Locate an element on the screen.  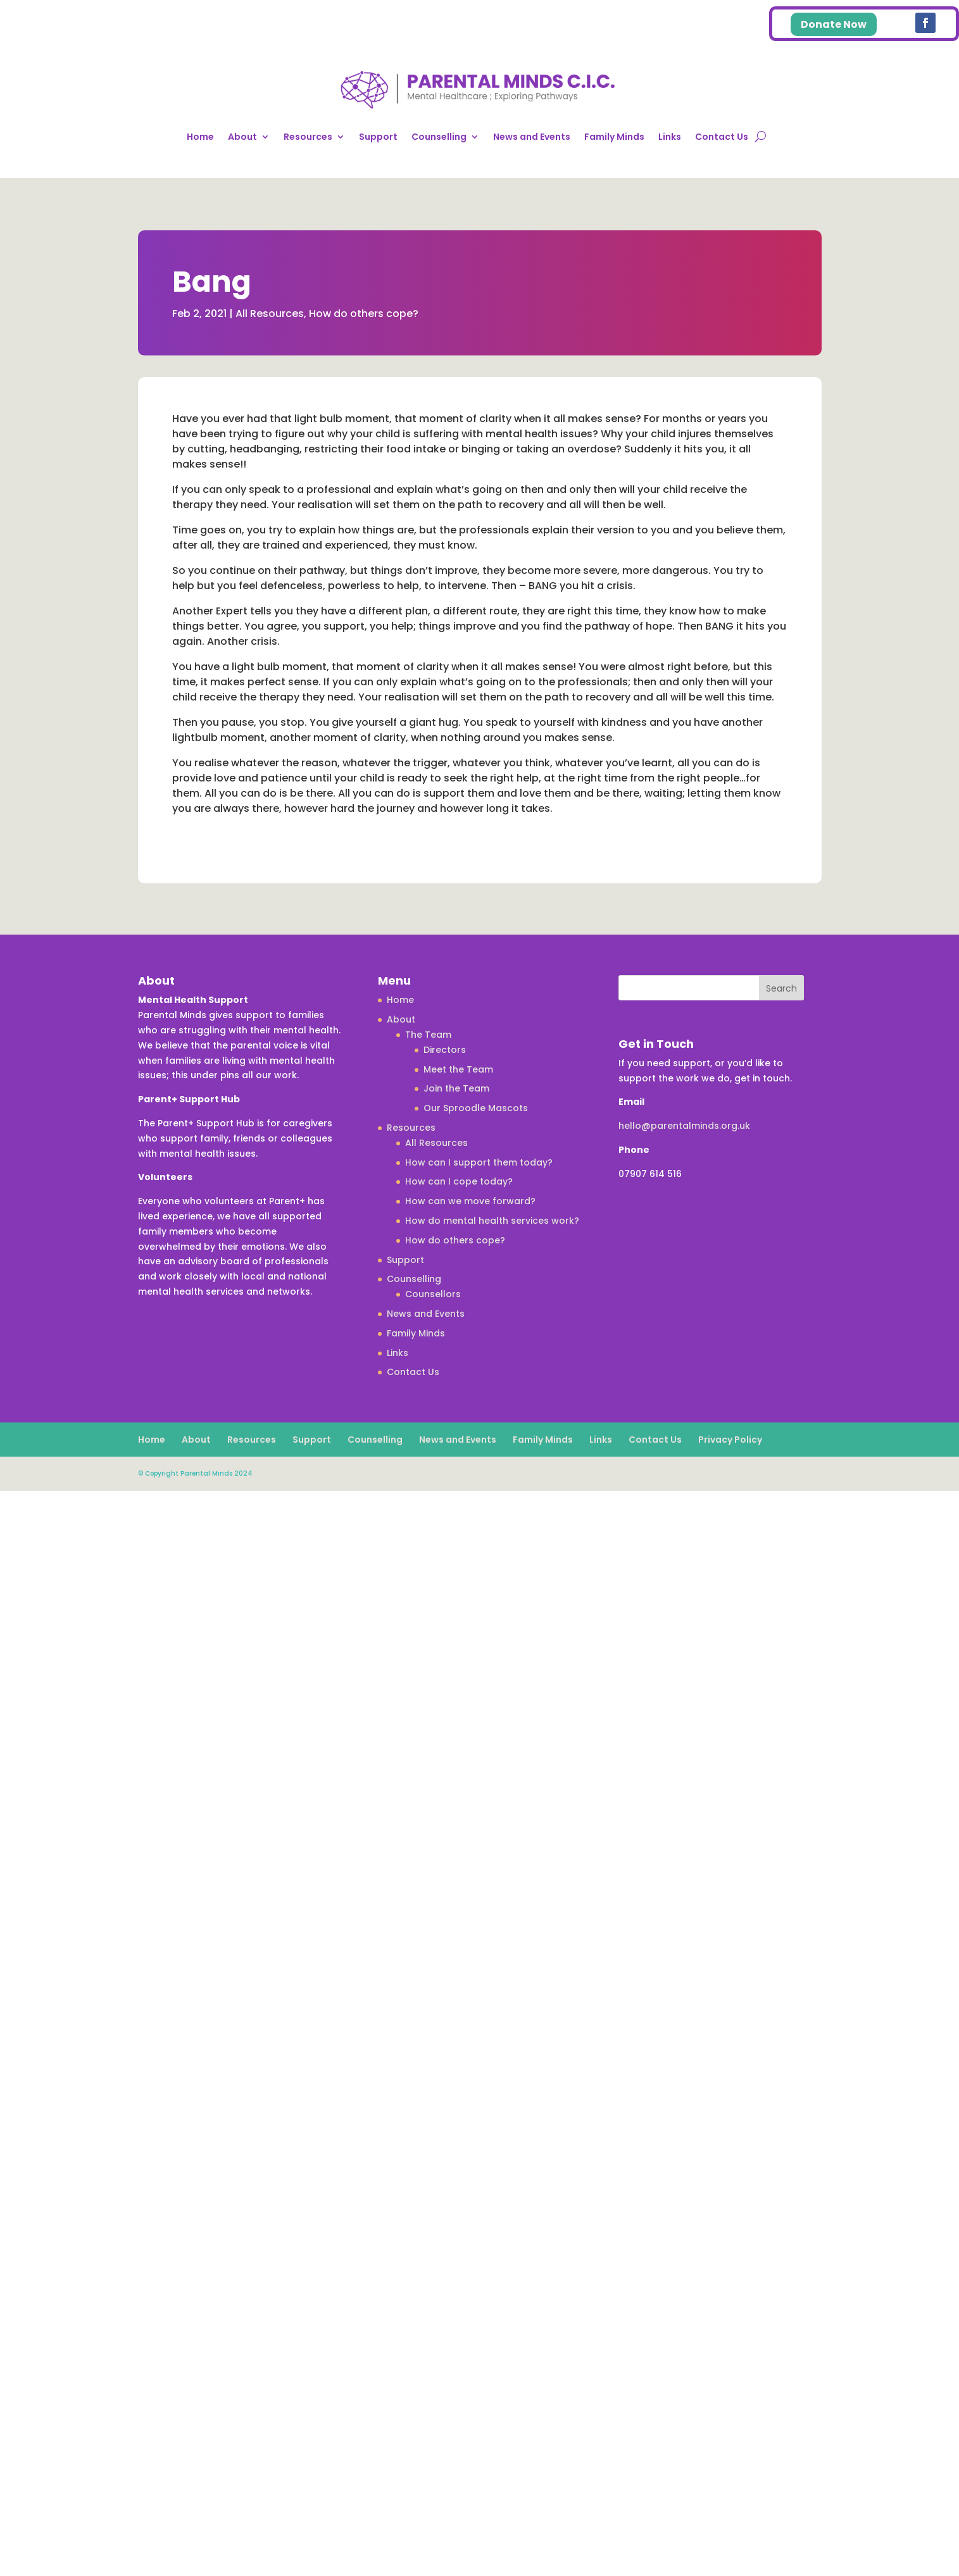
How do others cope? is located at coordinates (363, 313).